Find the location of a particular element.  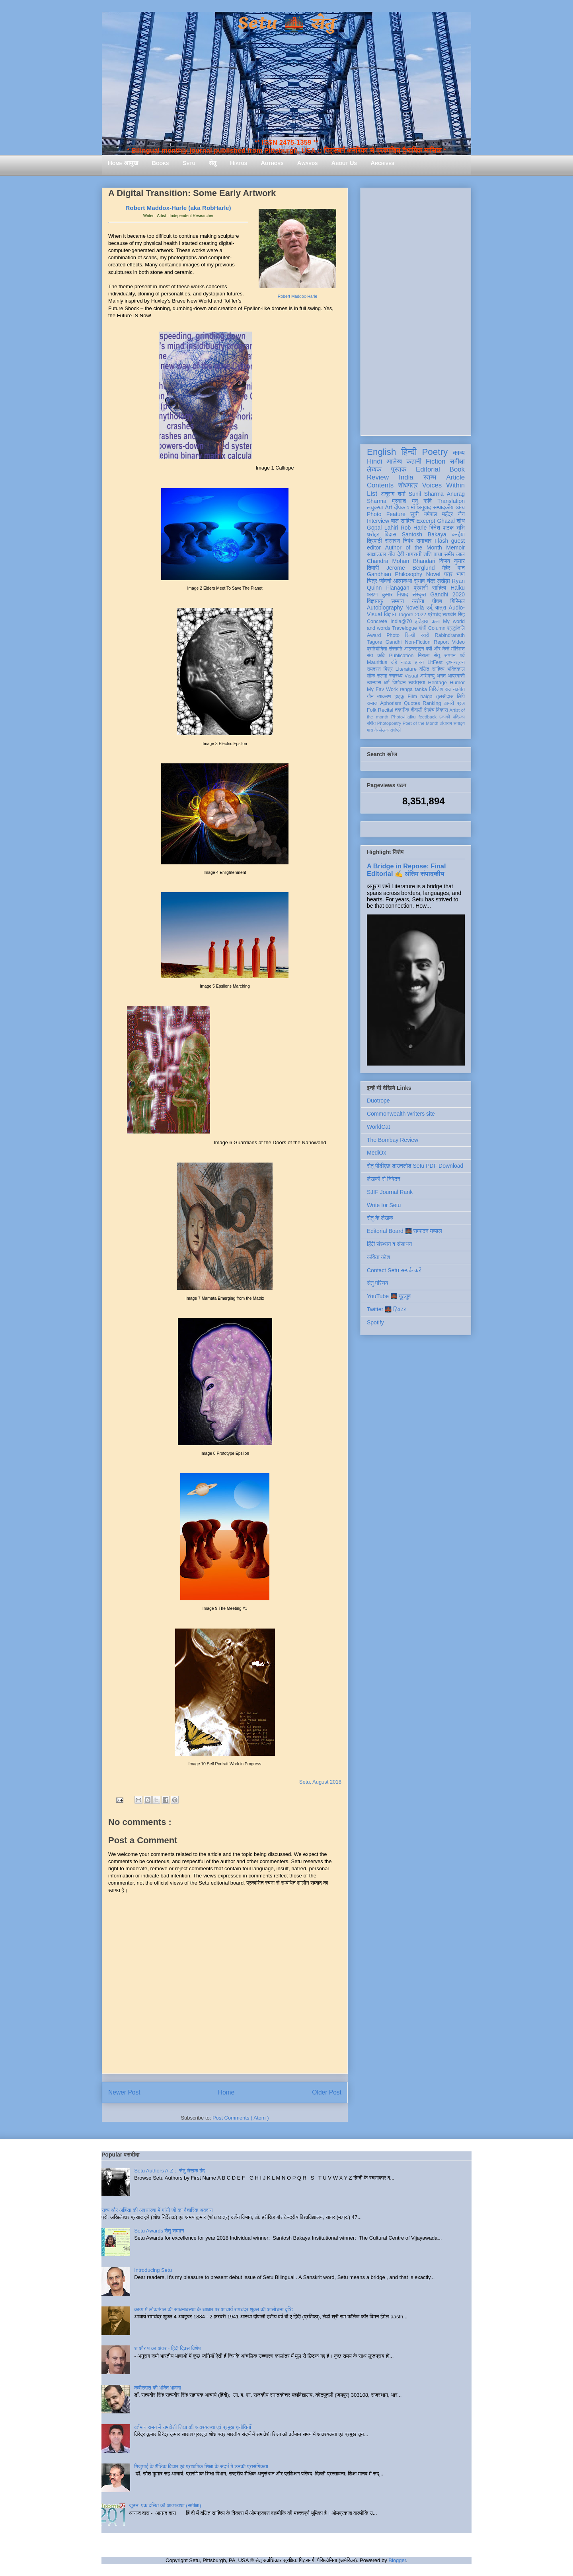

Travelogue is located at coordinates (404, 628).